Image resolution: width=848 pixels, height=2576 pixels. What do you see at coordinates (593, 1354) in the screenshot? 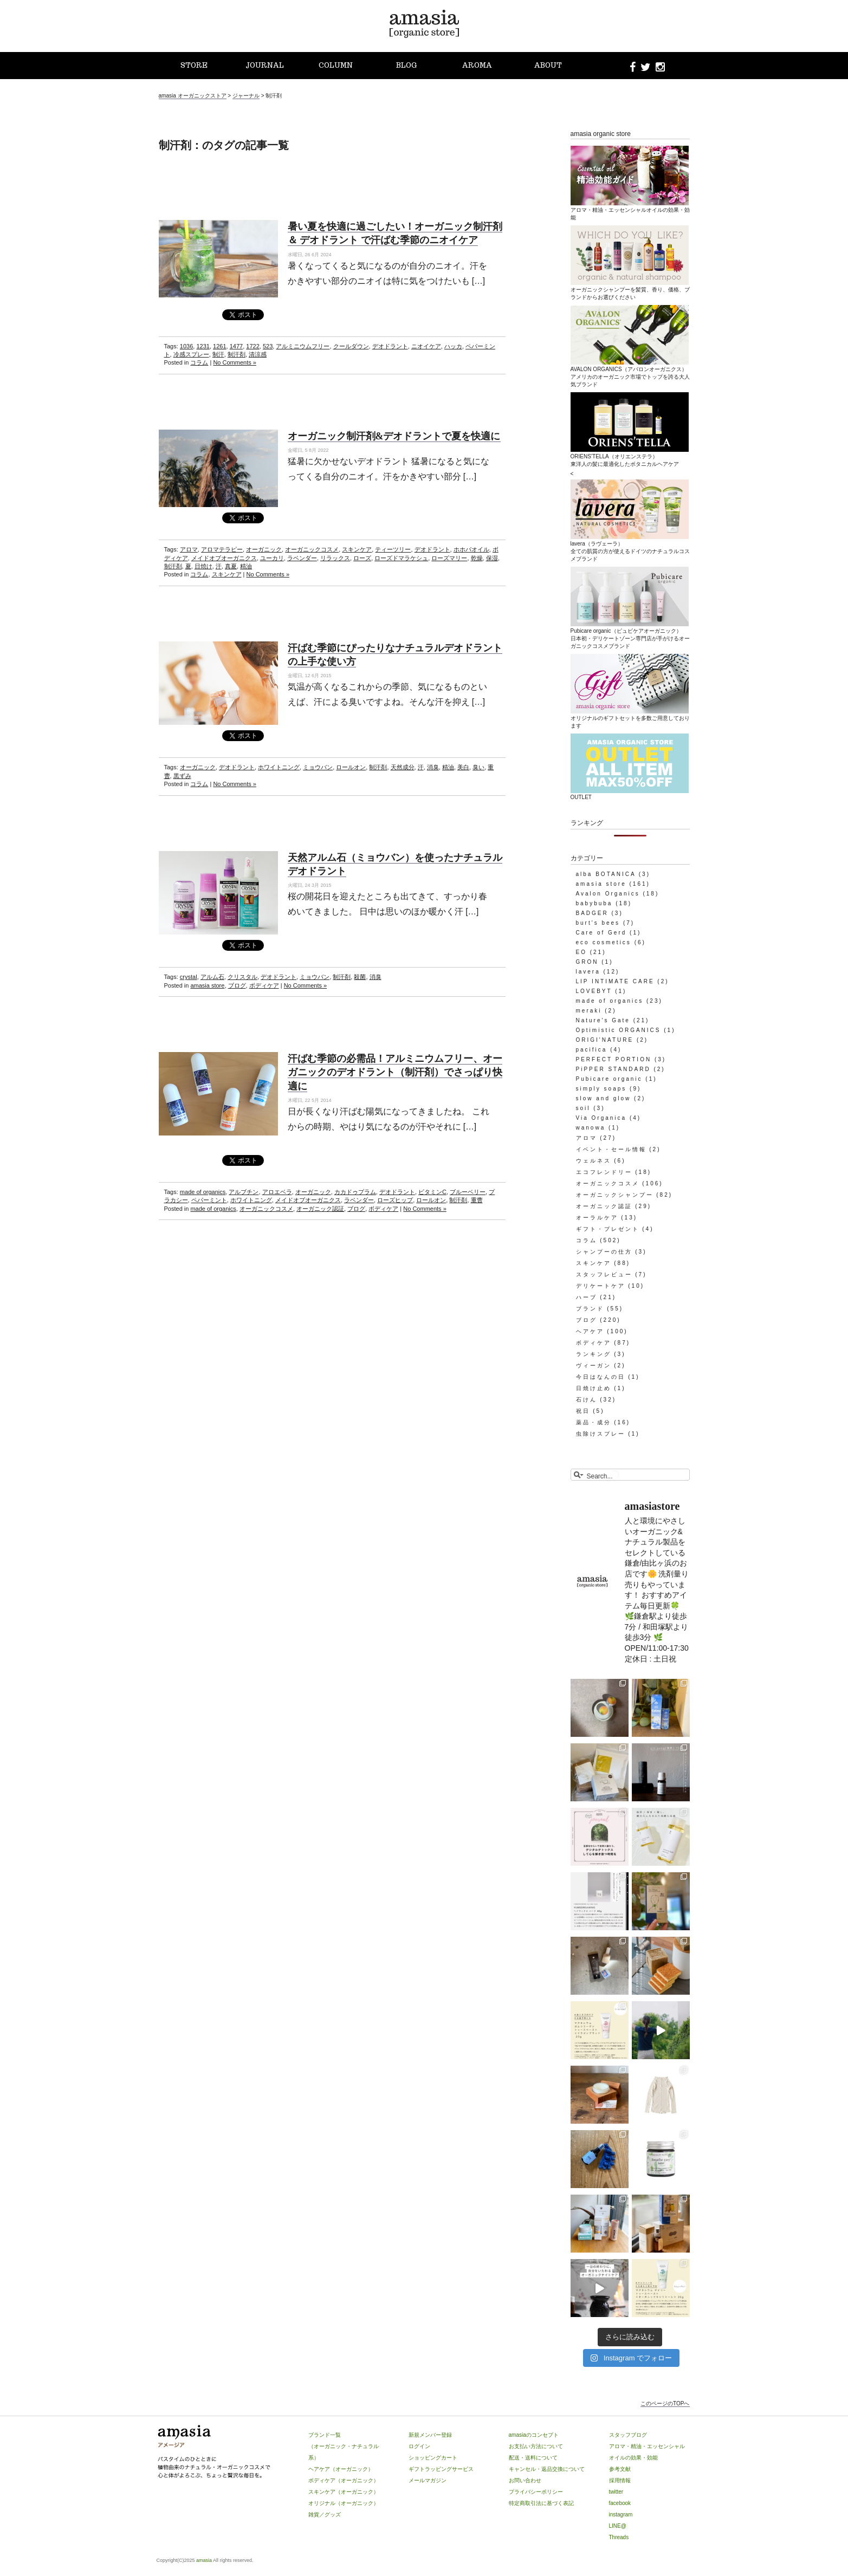
I see `ランキング` at bounding box center [593, 1354].